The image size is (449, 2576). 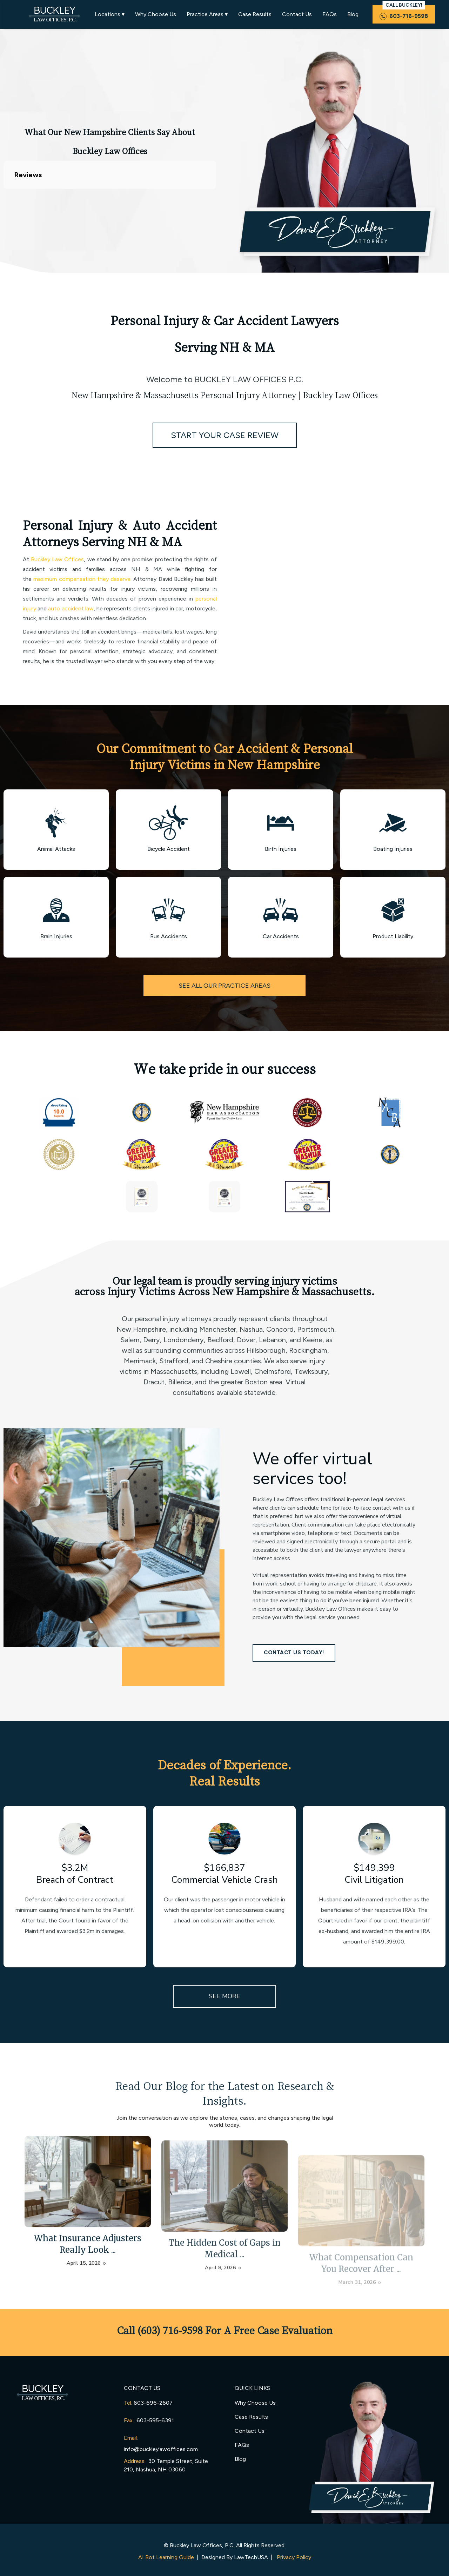 What do you see at coordinates (329, 14) in the screenshot?
I see `FAQs` at bounding box center [329, 14].